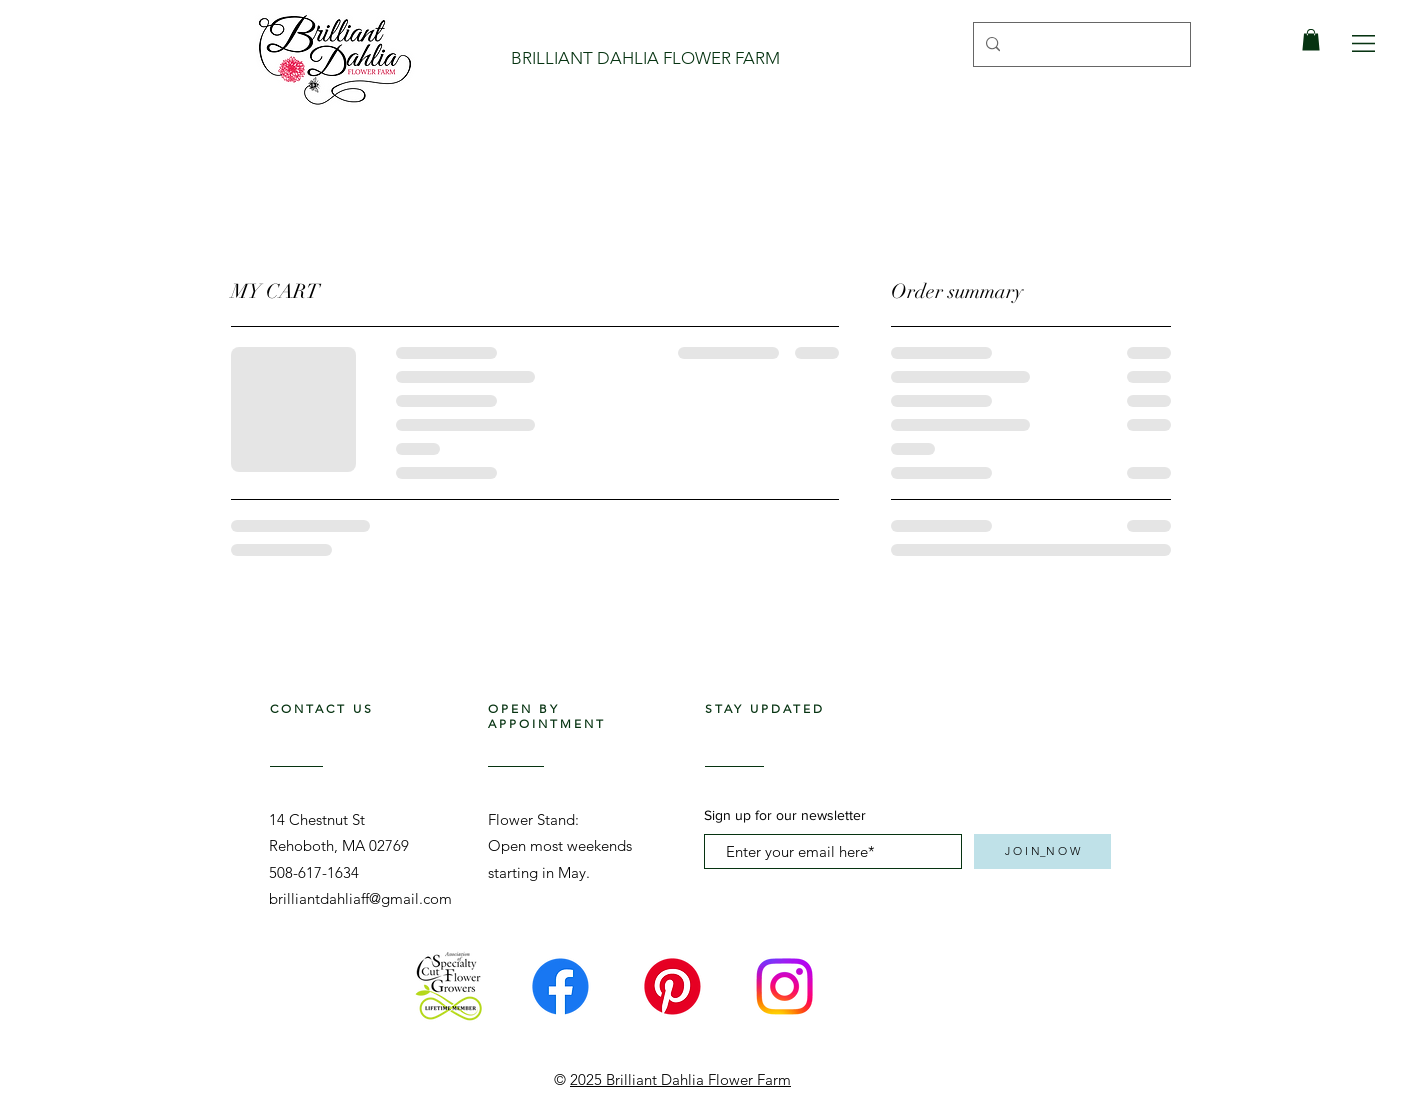  I want to click on [Pinterest], so click(672, 986).